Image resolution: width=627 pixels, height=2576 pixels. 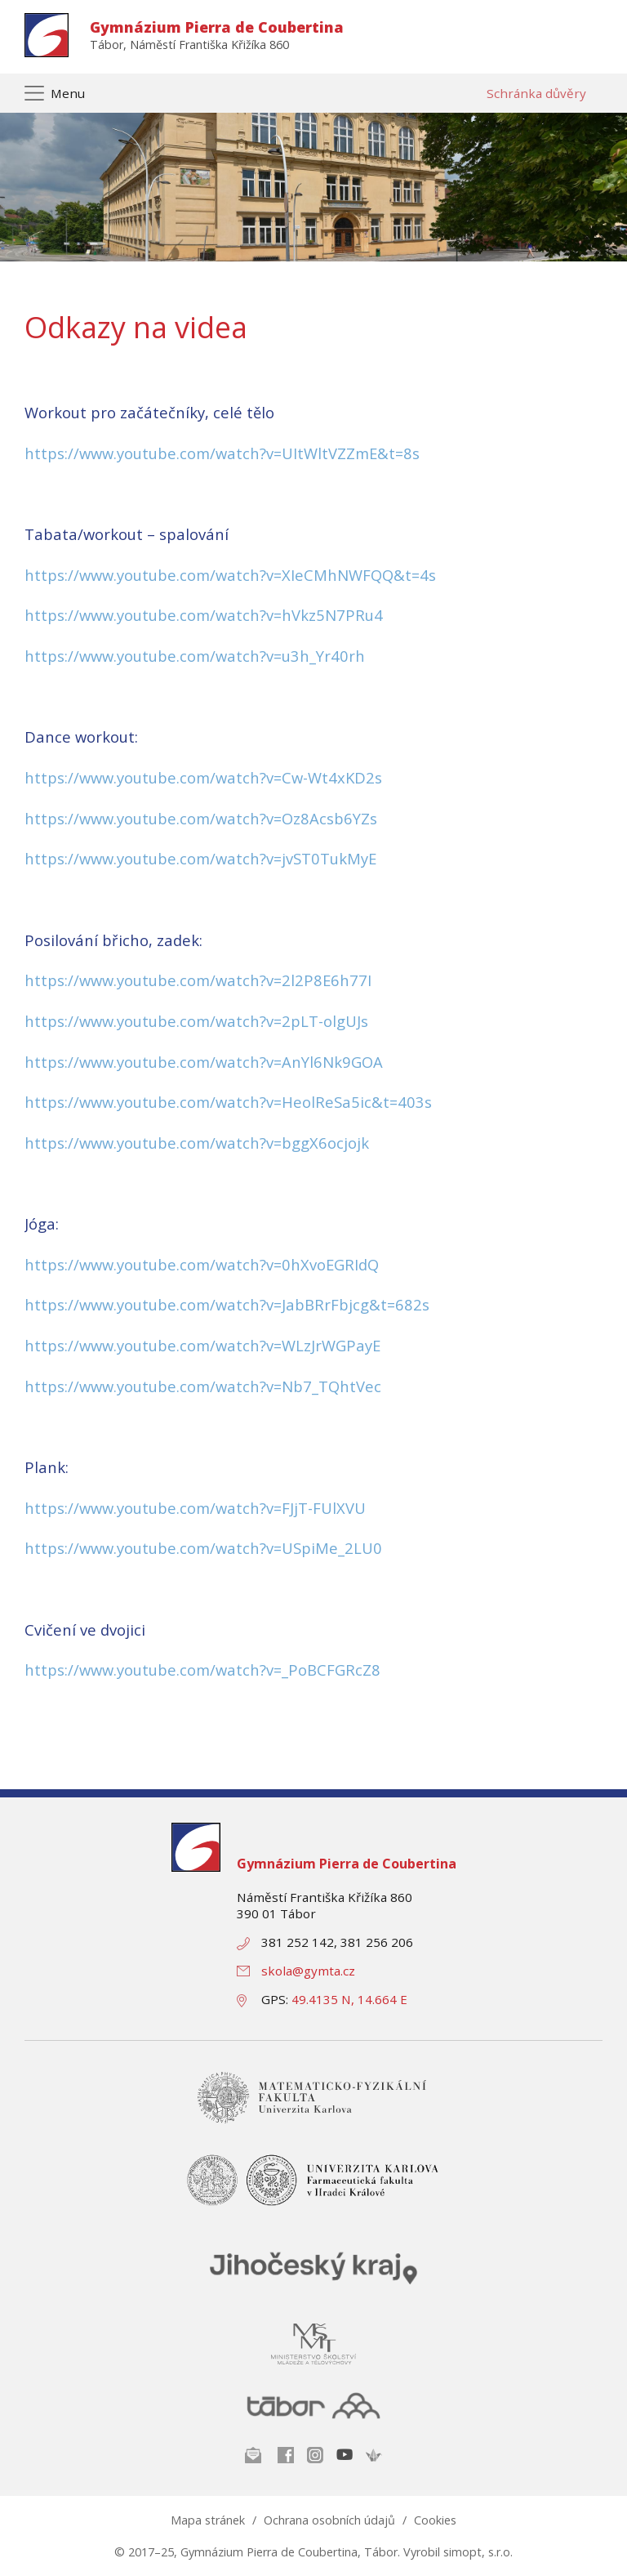 What do you see at coordinates (230, 575) in the screenshot?
I see `https://www.youtube.com/watch?v=XIeCMhNWFQQ&t=4s` at bounding box center [230, 575].